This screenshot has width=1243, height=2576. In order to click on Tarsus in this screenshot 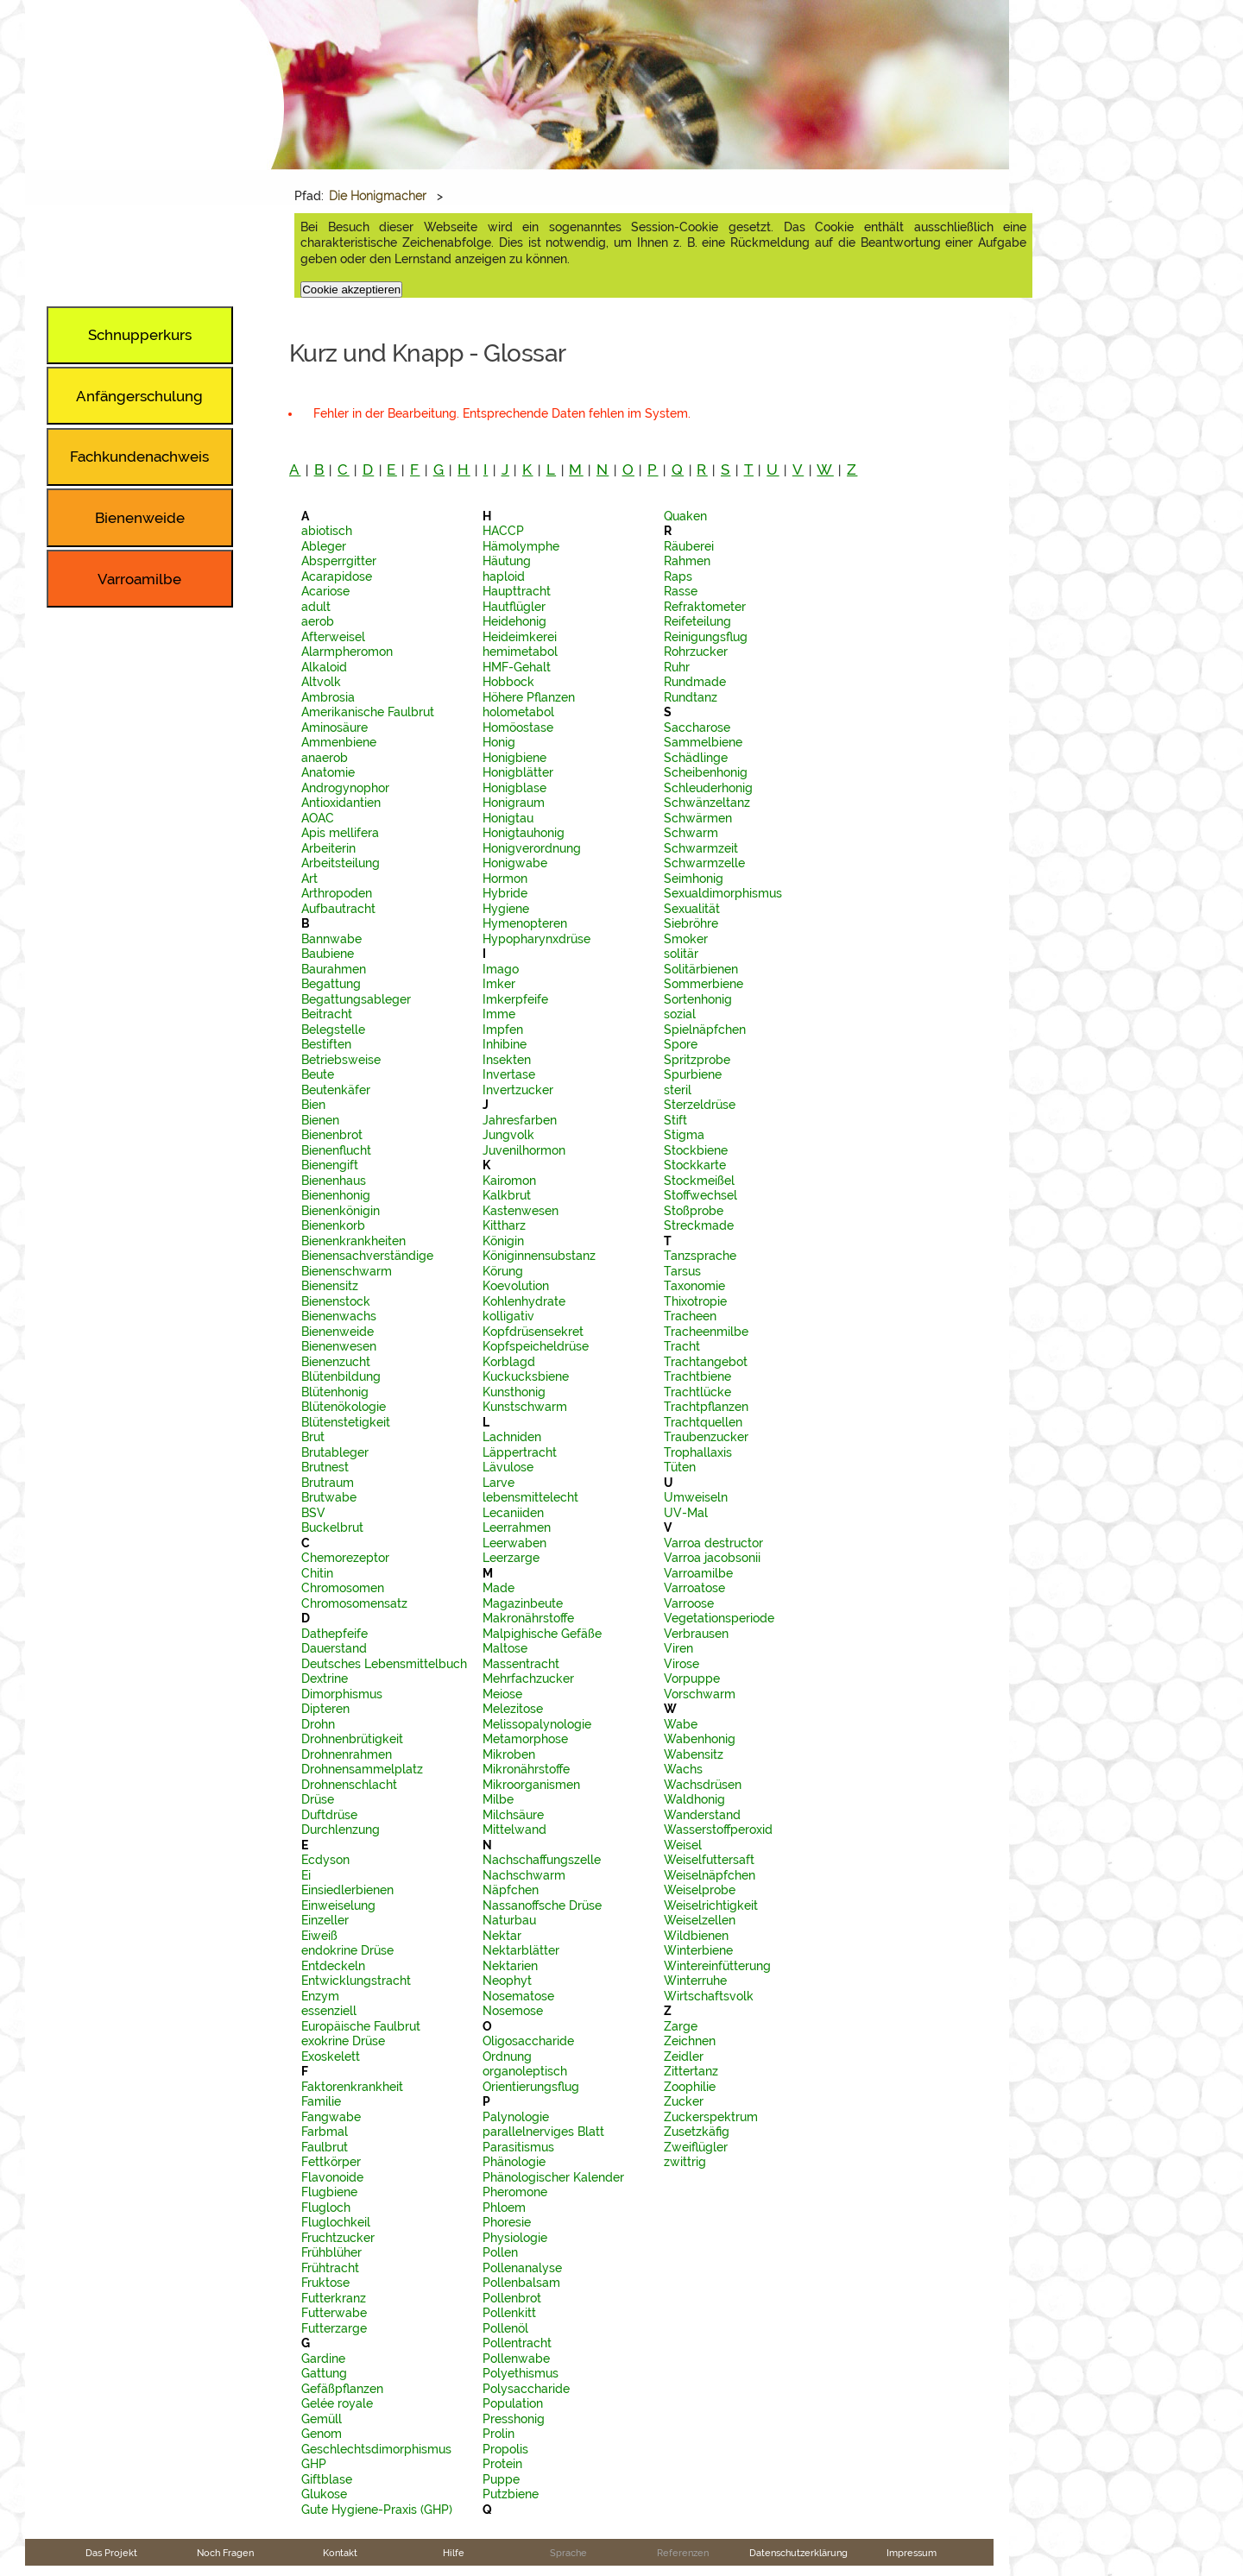, I will do `click(682, 1271)`.